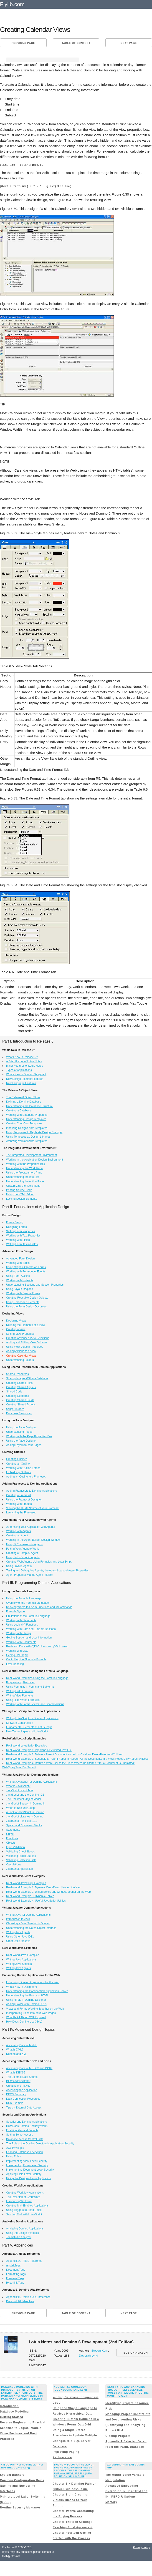 This screenshot has height=2576, width=152. Describe the element at coordinates (23, 2210) in the screenshot. I see `Using Triggers to Send Email` at that location.